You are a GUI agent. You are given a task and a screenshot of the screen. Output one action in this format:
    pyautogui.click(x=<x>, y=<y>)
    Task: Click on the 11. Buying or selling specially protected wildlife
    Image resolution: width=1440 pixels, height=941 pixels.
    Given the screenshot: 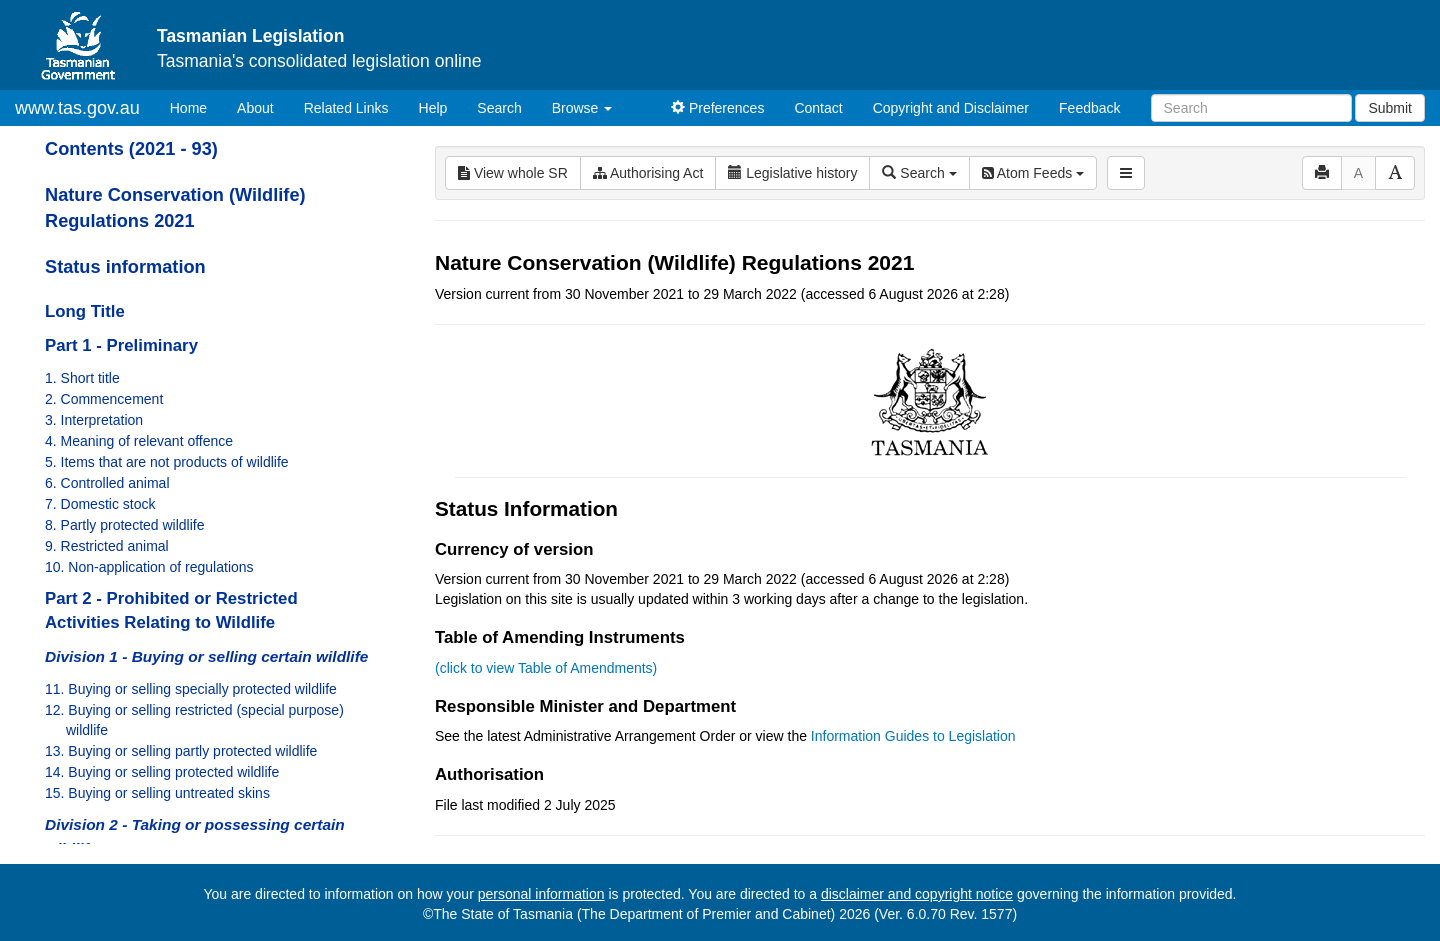 What is the action you would take?
    pyautogui.click(x=191, y=689)
    